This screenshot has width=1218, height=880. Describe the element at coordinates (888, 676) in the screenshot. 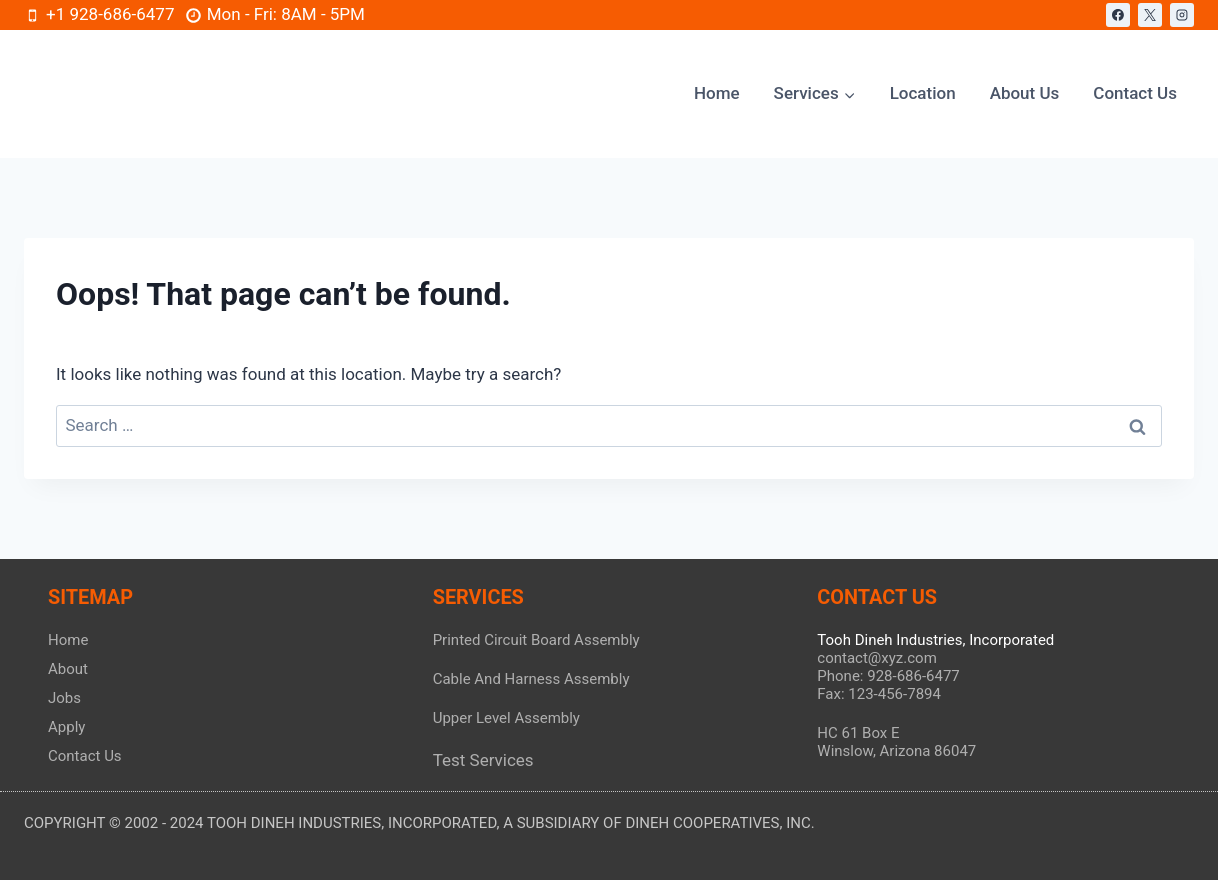

I see `Phone: 928-686-6477` at that location.